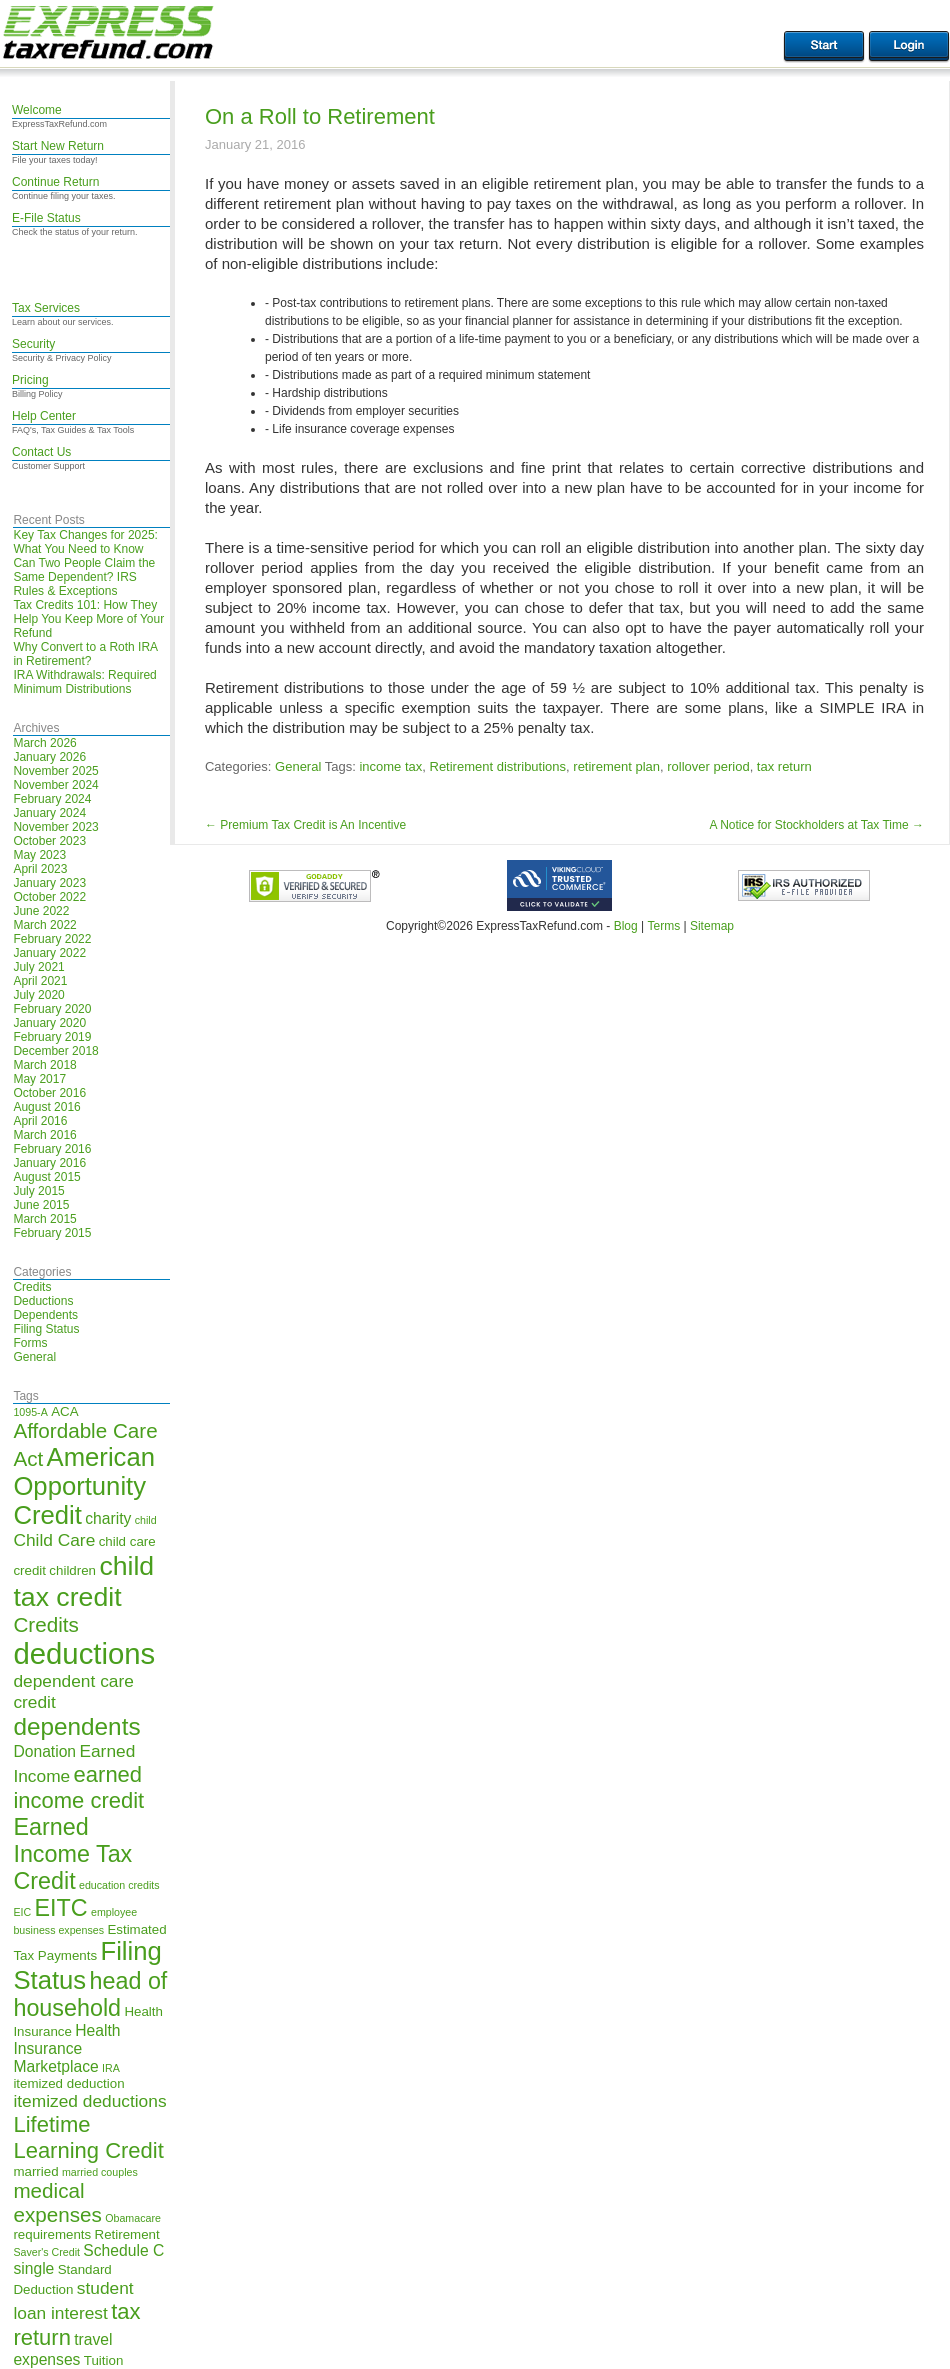 Image resolution: width=950 pixels, height=2369 pixels. I want to click on January 2022, so click(49, 953).